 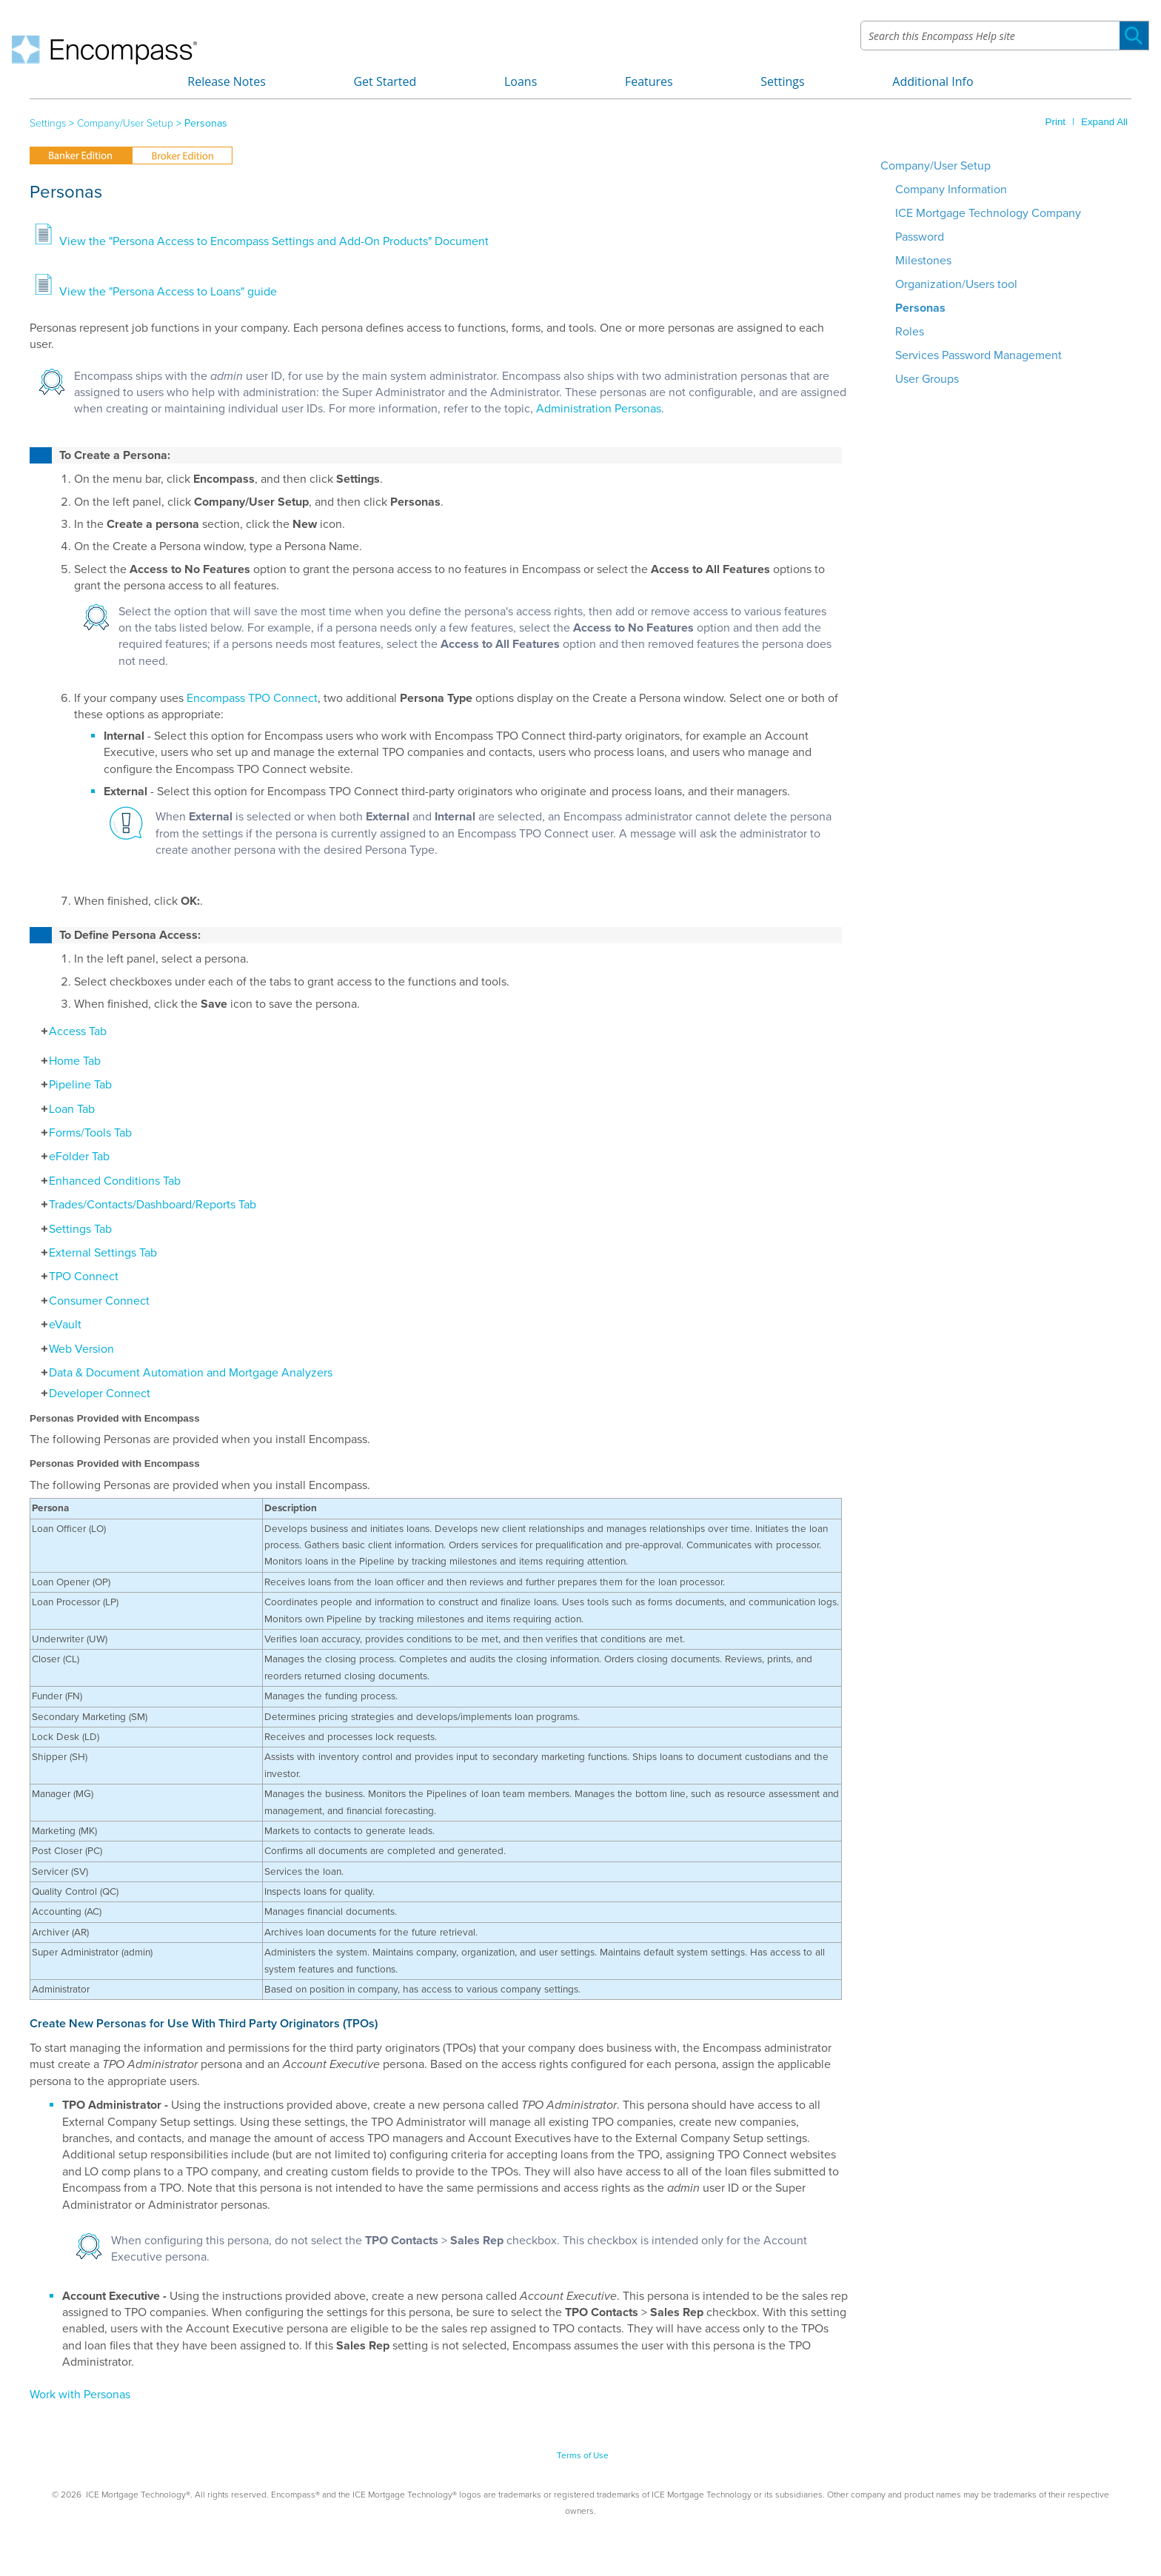 I want to click on Company Information, so click(x=951, y=189).